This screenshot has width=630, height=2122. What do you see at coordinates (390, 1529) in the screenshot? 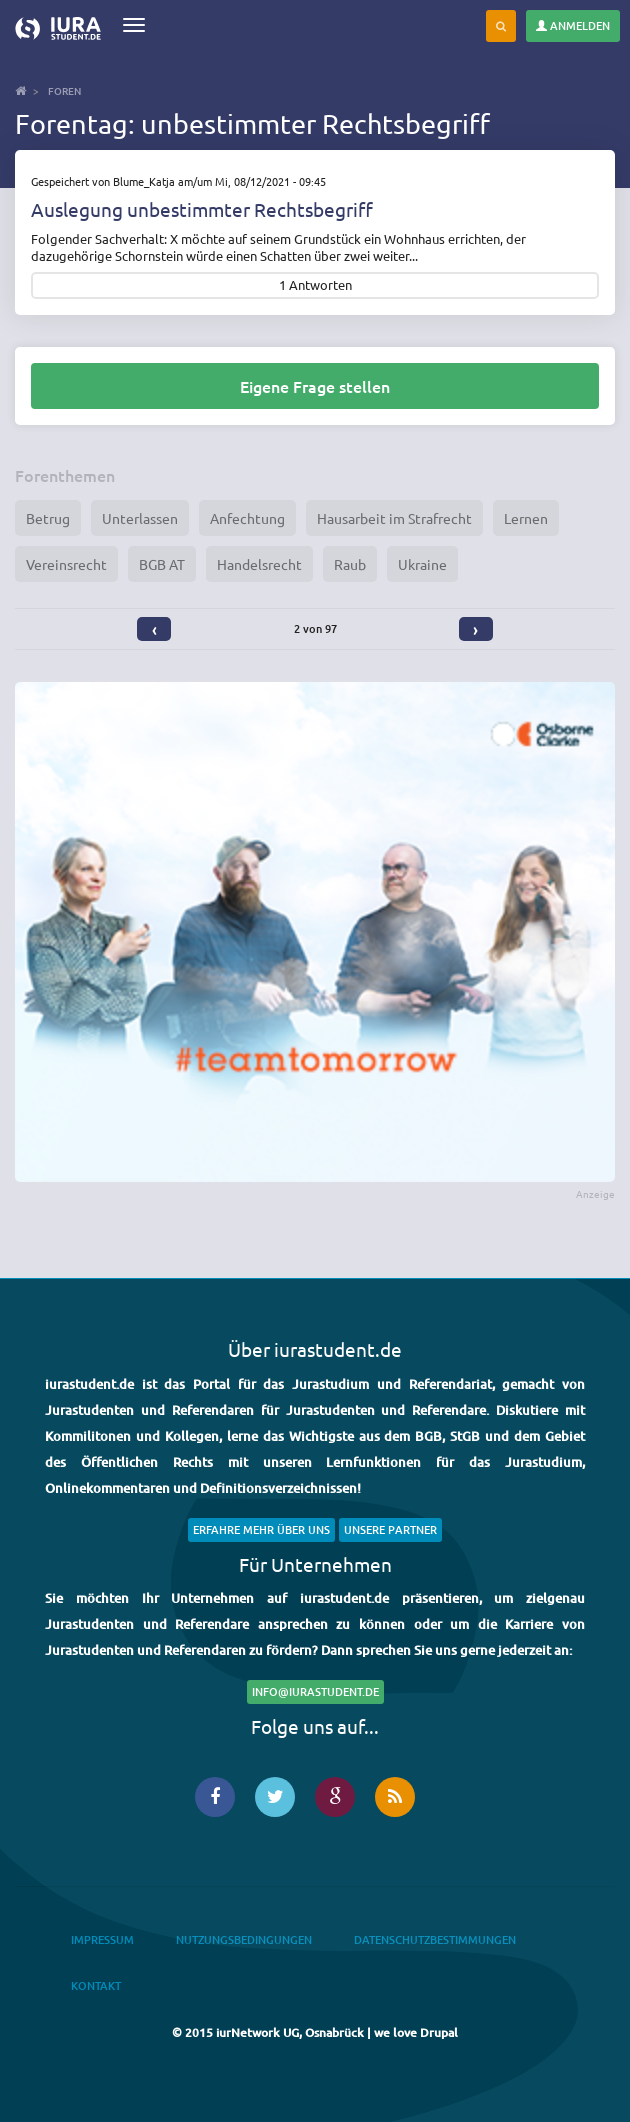
I see `Unsere Partner` at bounding box center [390, 1529].